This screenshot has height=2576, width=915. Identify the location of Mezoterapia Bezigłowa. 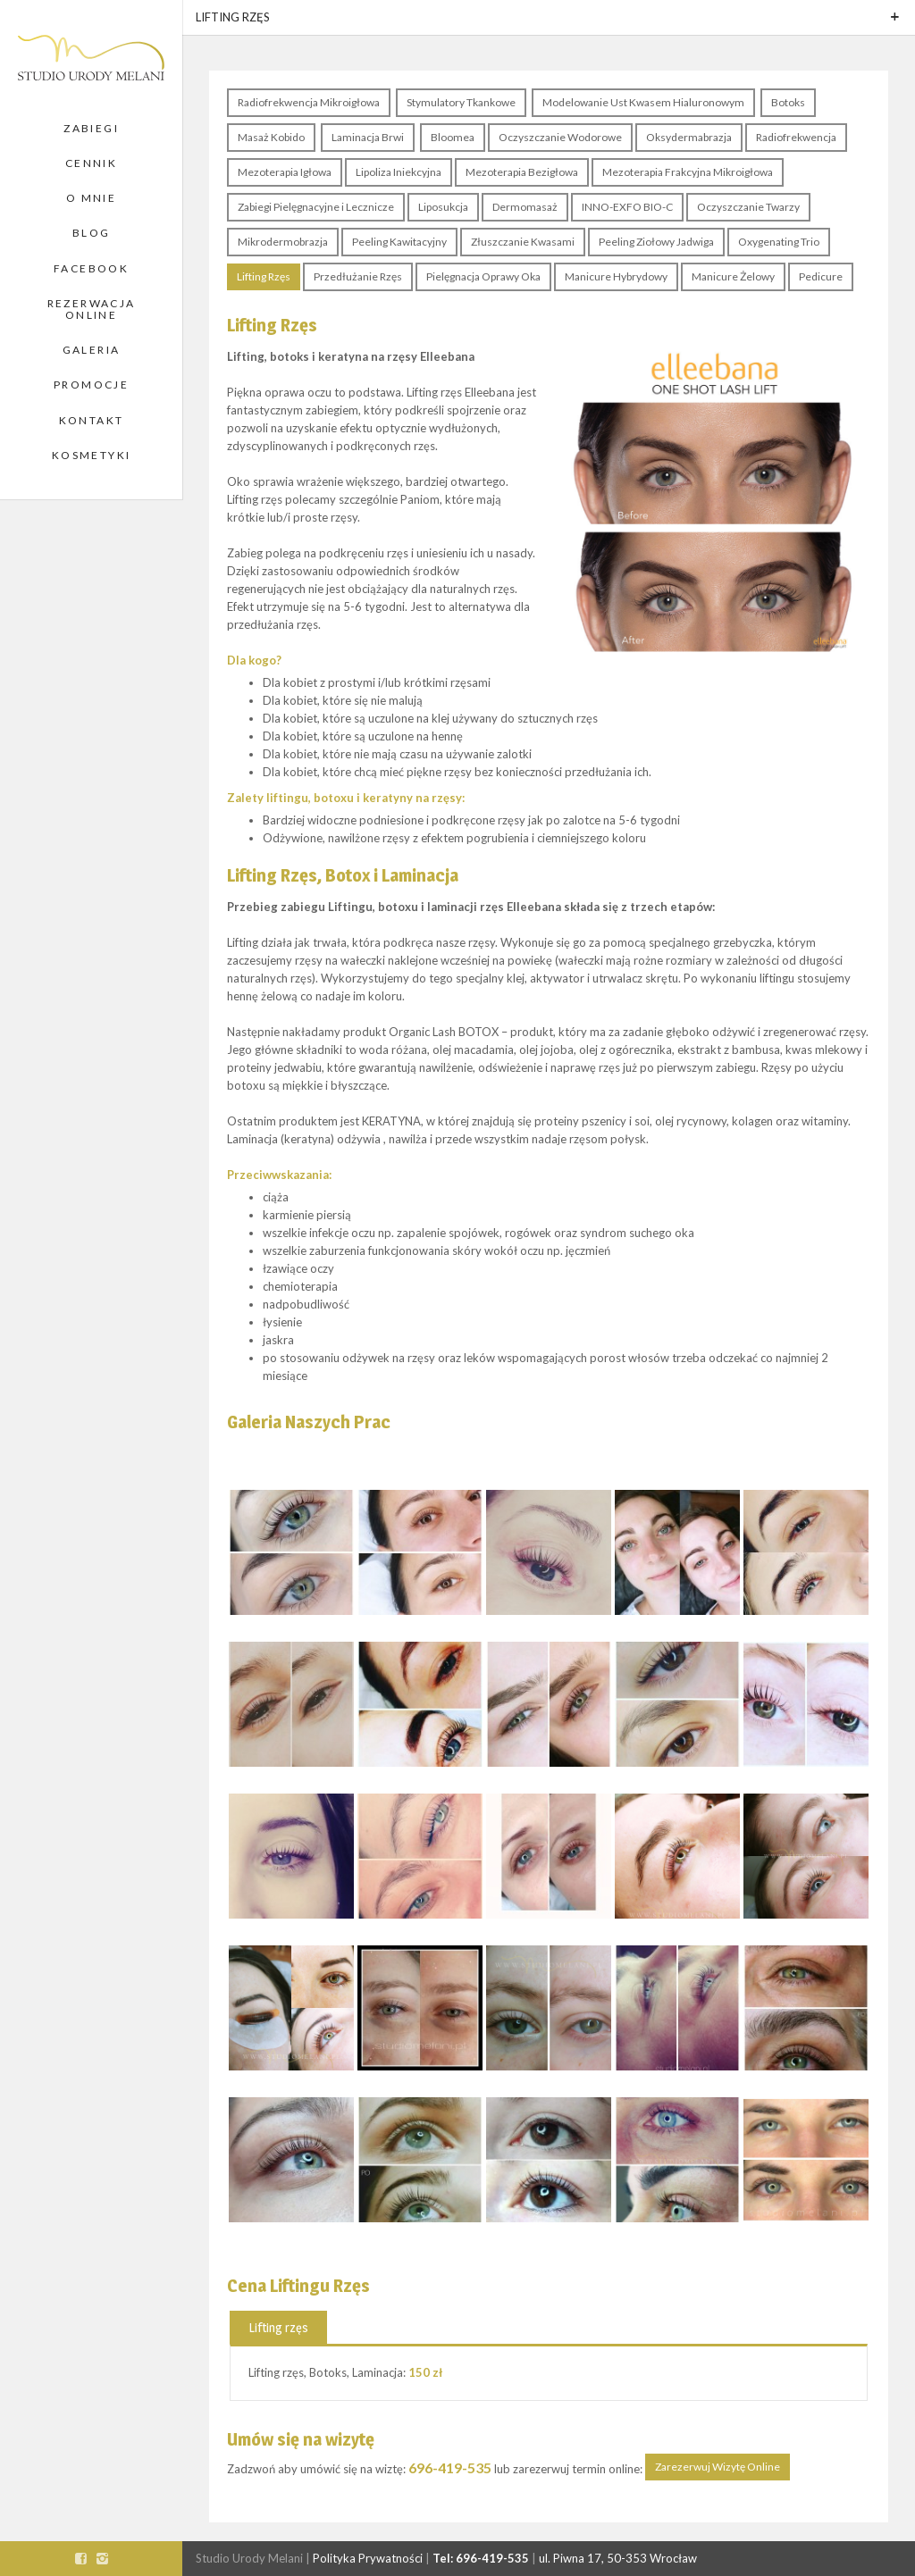
(522, 172).